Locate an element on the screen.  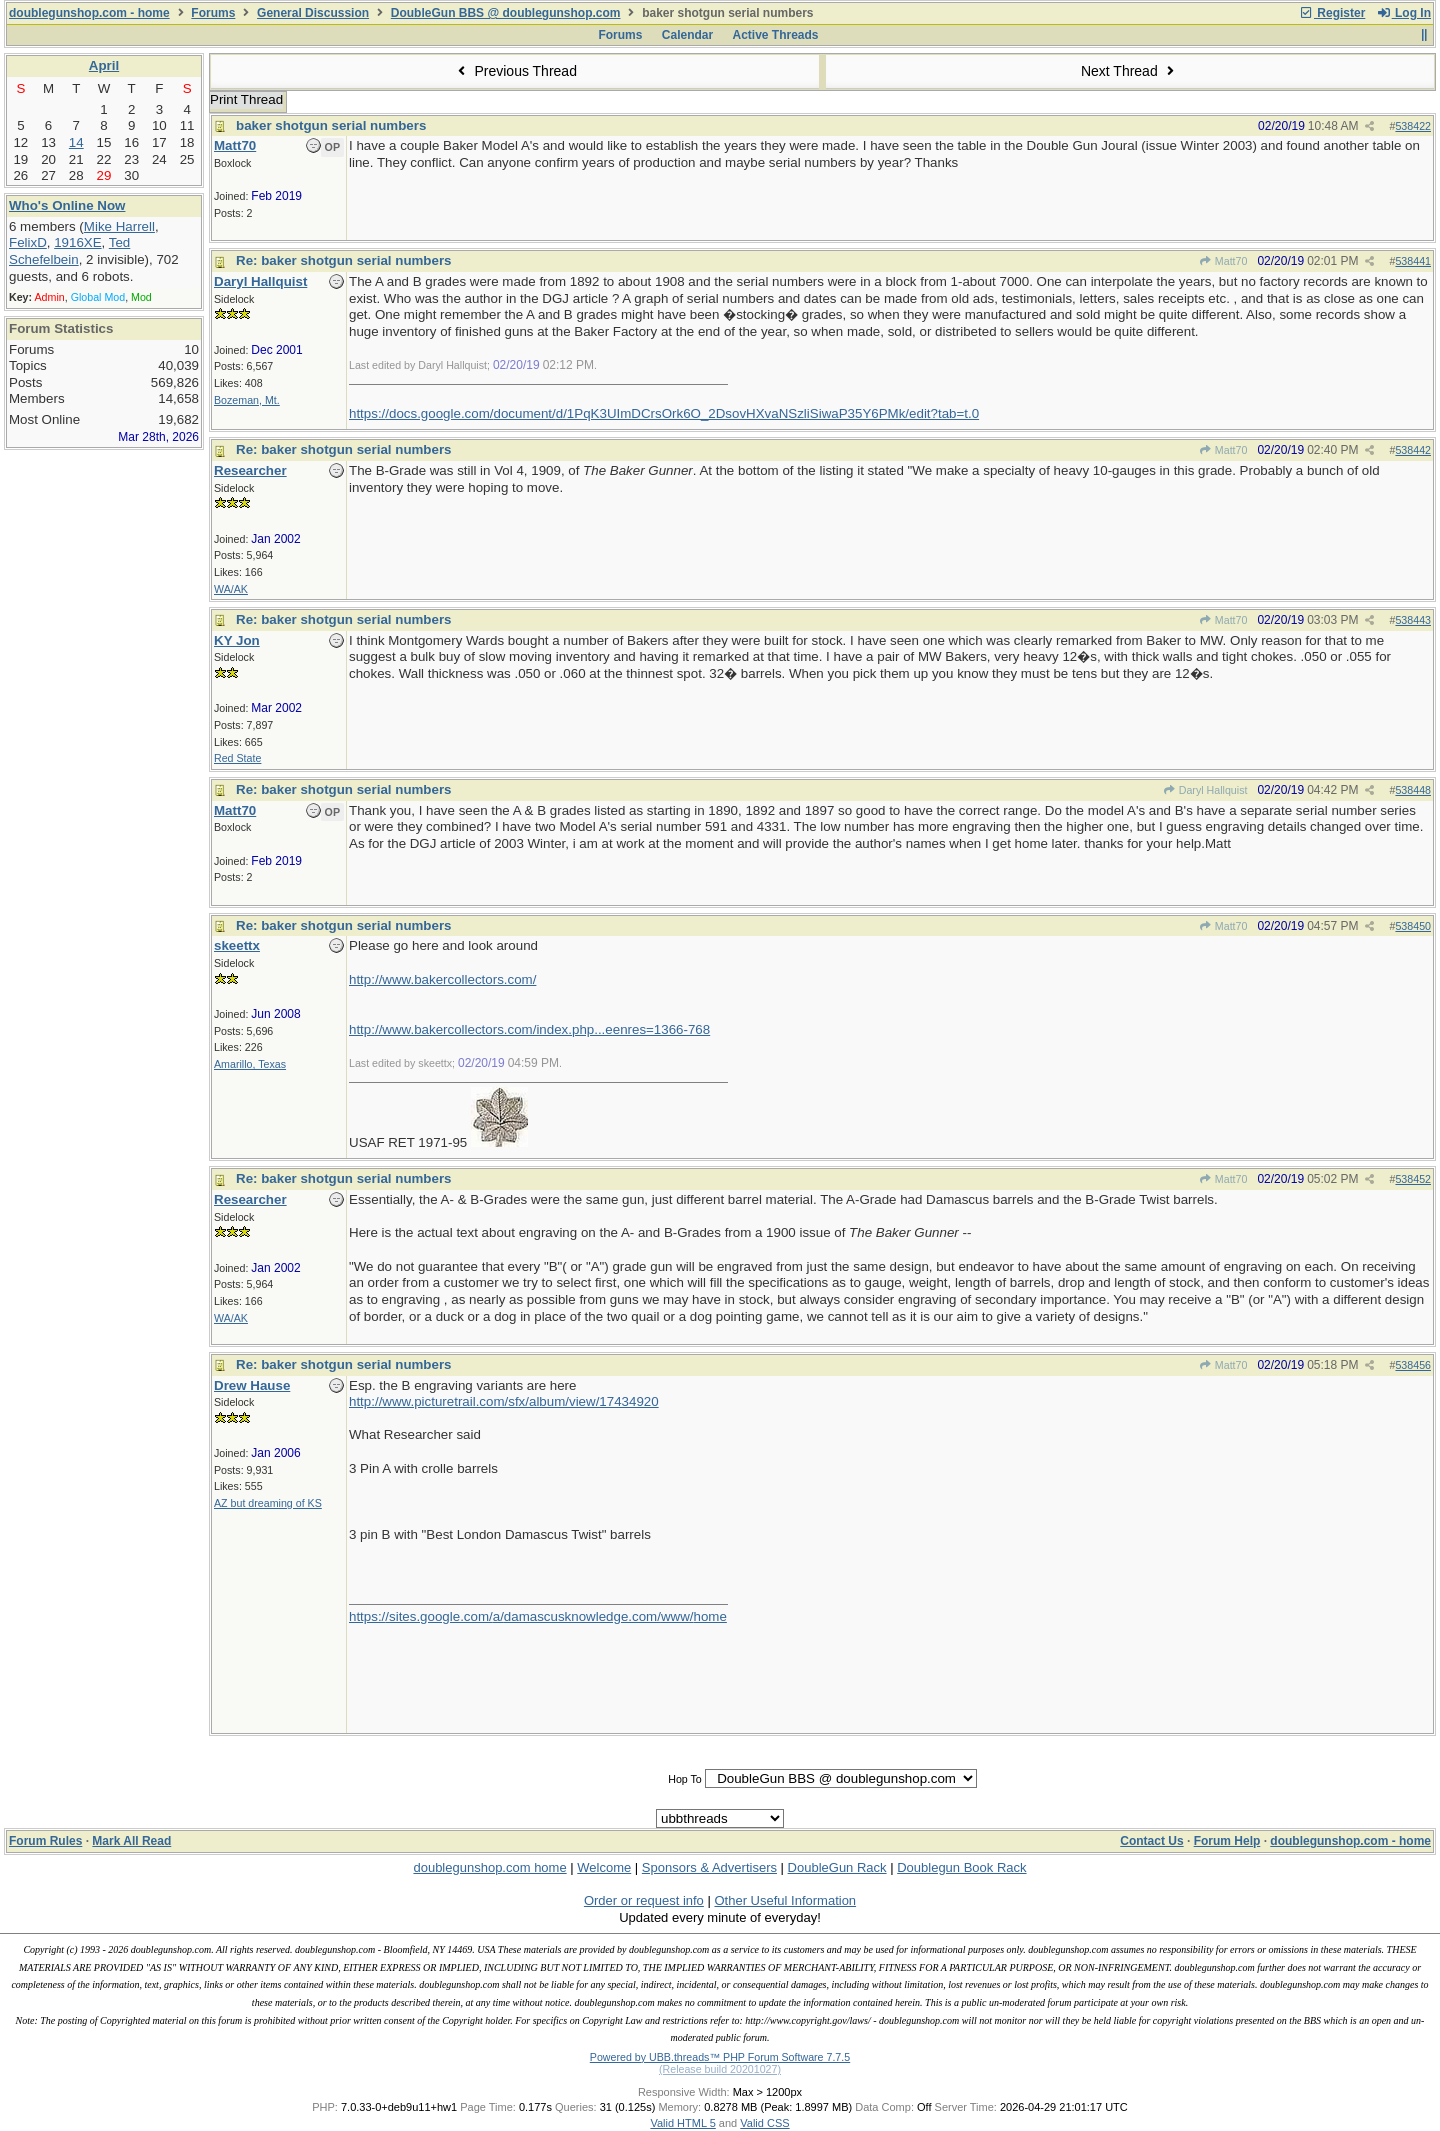
Doublegun Book Rack is located at coordinates (961, 1867).